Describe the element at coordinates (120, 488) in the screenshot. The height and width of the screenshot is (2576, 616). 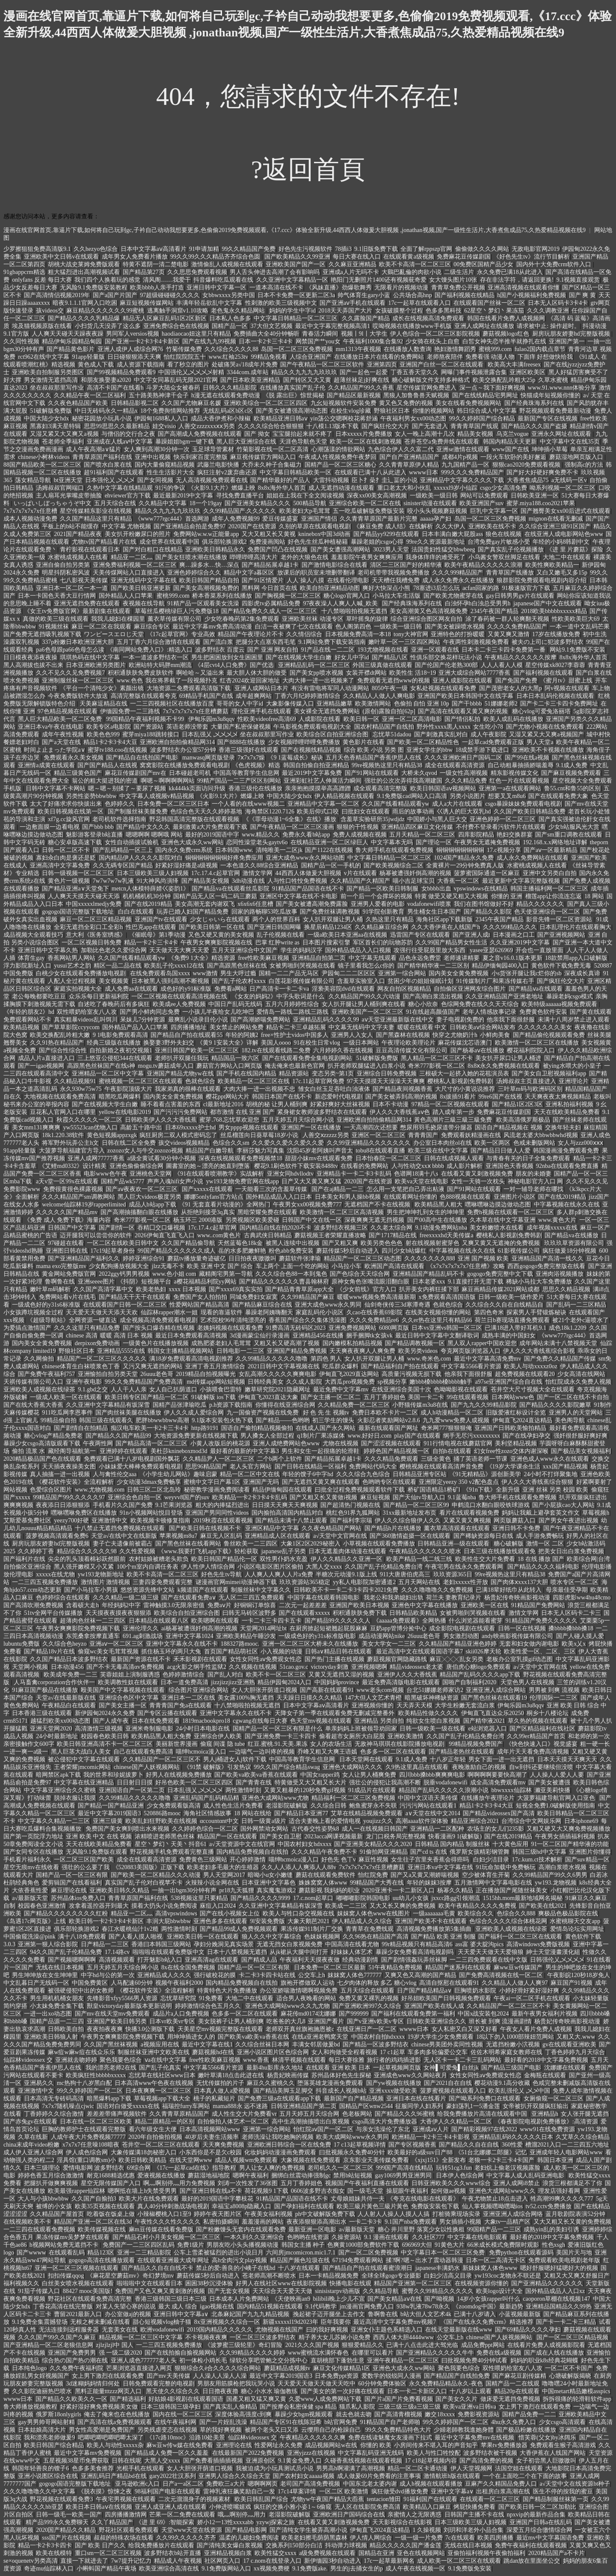
I see `久热中文字幕在线精品观` at that location.